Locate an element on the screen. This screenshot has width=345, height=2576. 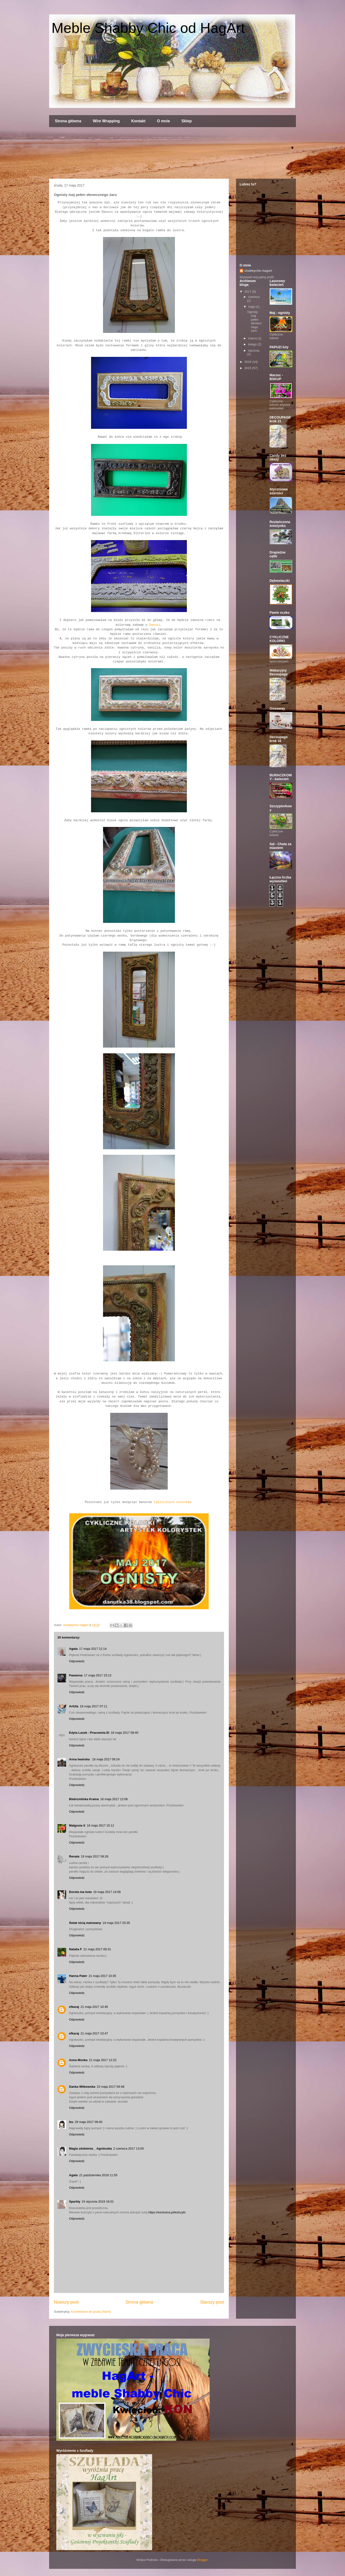
17 maja 2017 21:14 is located at coordinates (93, 1649).